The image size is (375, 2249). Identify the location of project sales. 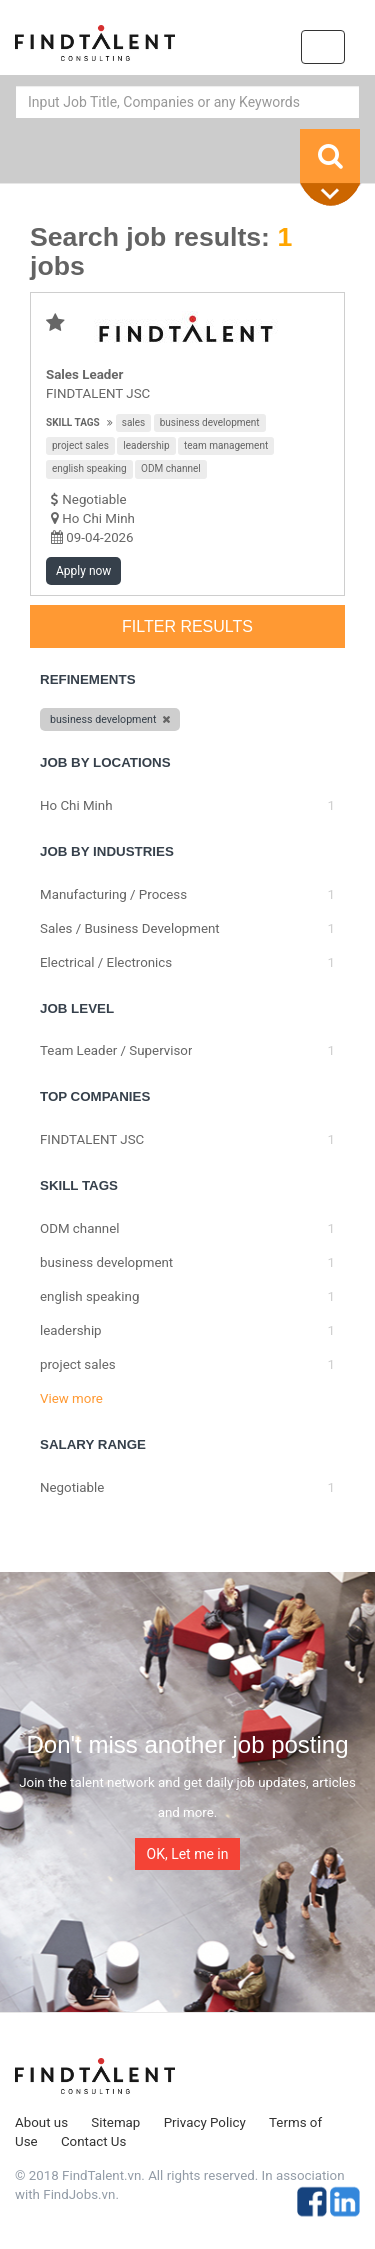
(80, 445).